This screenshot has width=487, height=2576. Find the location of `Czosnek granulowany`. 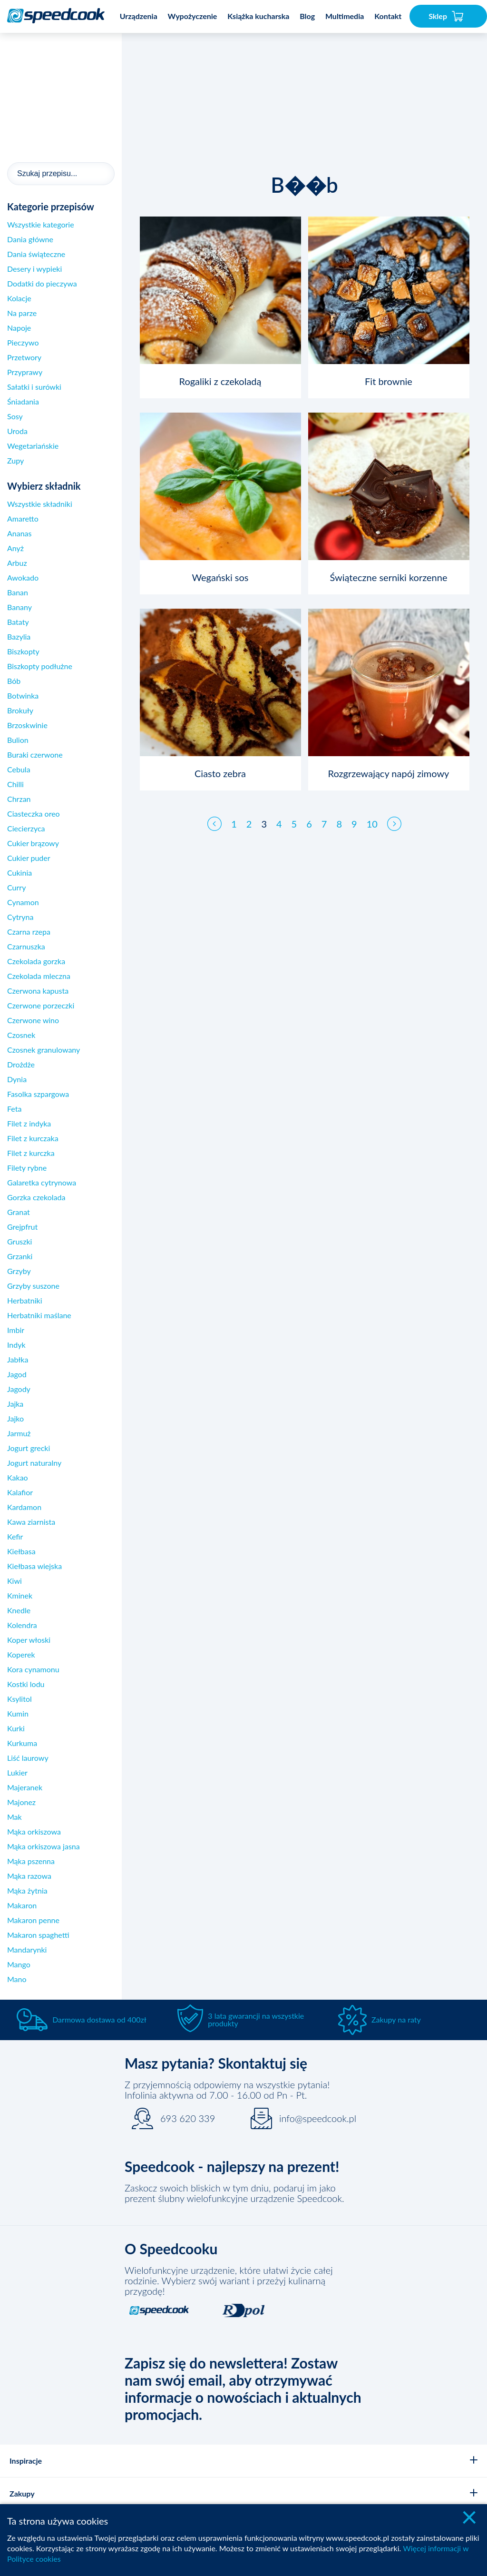

Czosnek granulowany is located at coordinates (43, 1049).